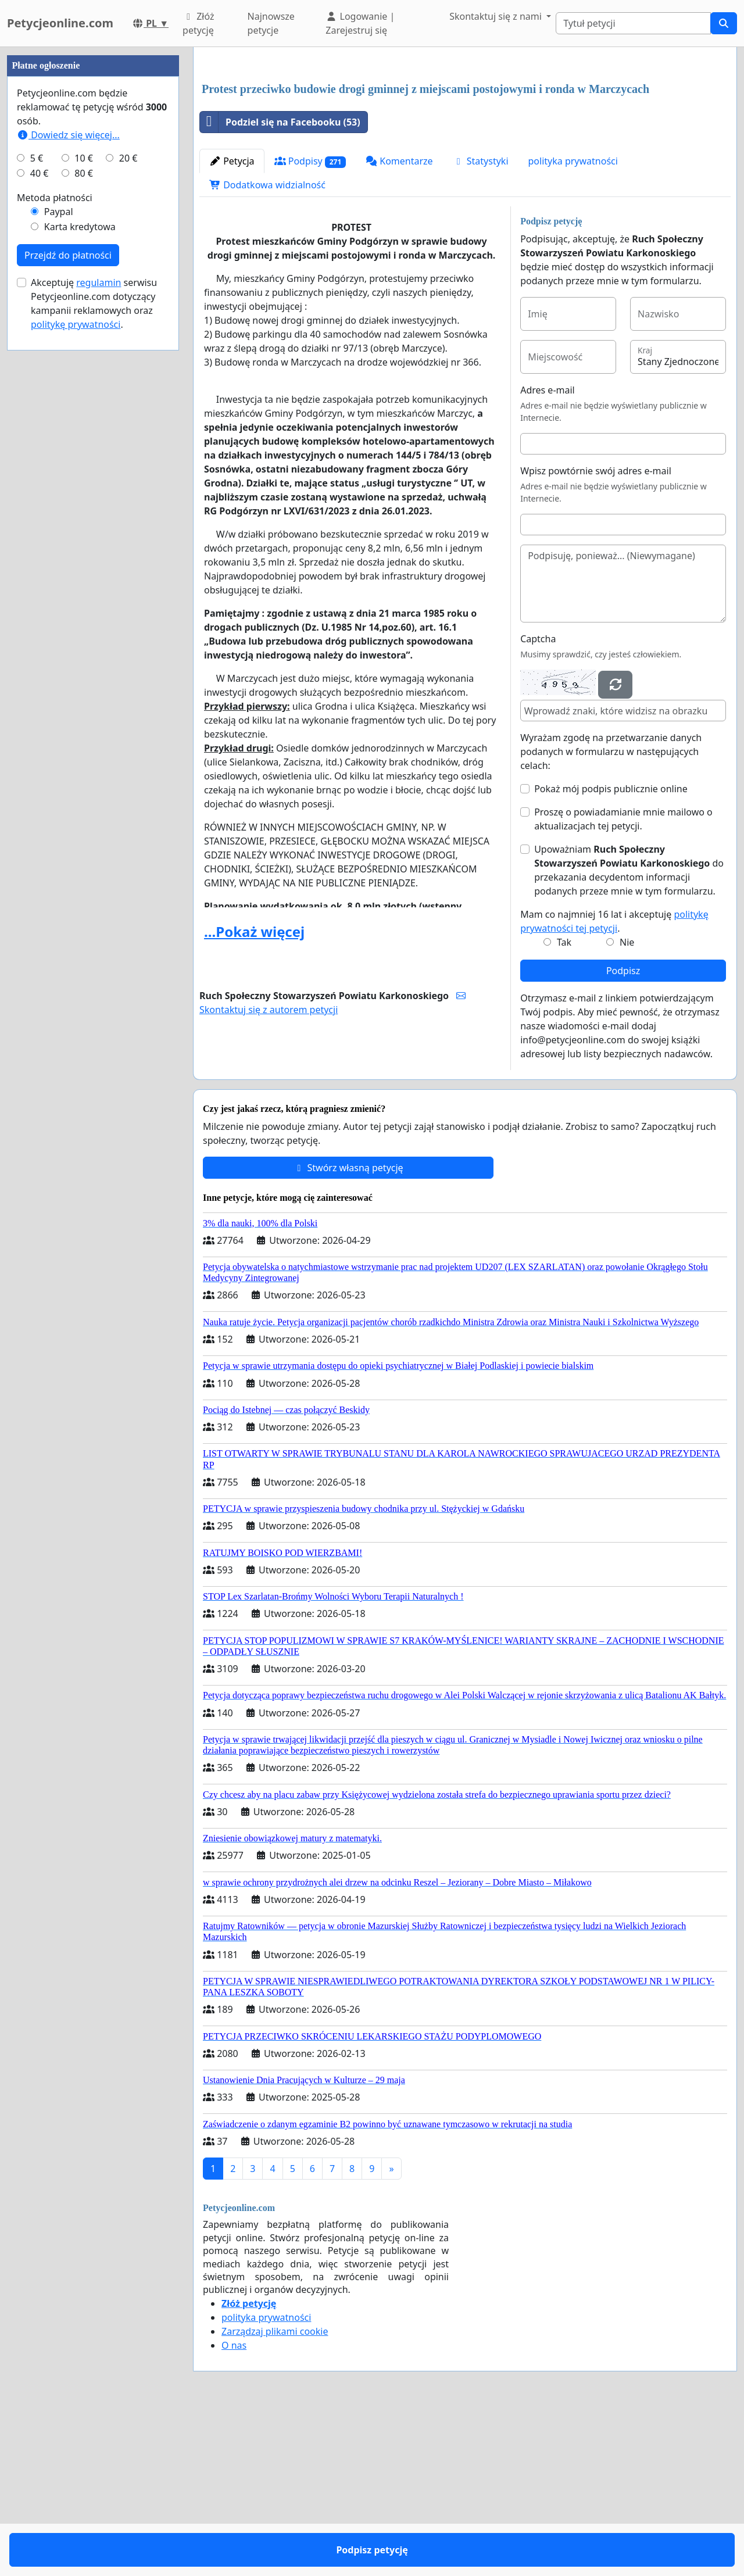 Image resolution: width=744 pixels, height=2576 pixels. Describe the element at coordinates (538, 801) in the screenshot. I see `Captcha` at that location.